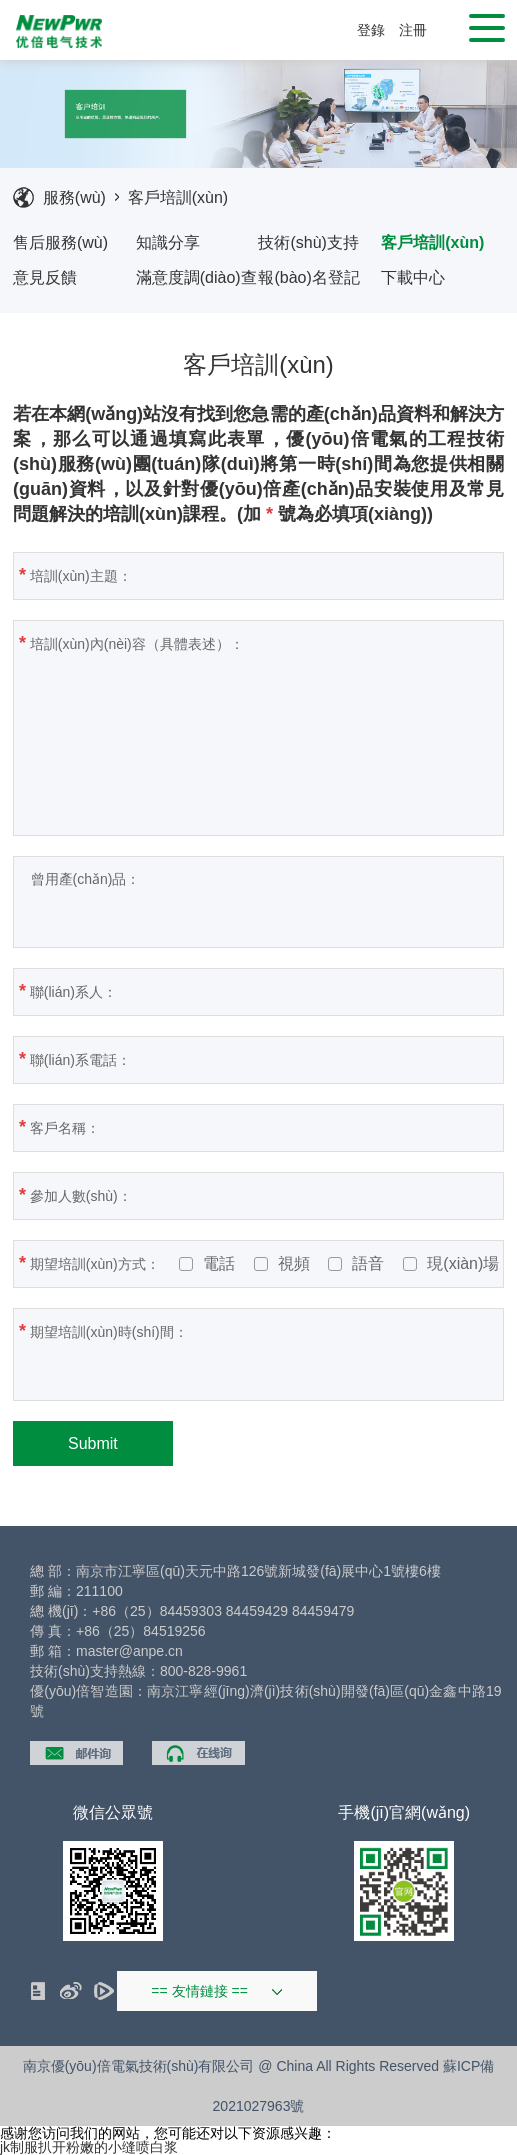 Image resolution: width=517 pixels, height=2155 pixels. Describe the element at coordinates (74, 197) in the screenshot. I see `服務(wù)` at that location.